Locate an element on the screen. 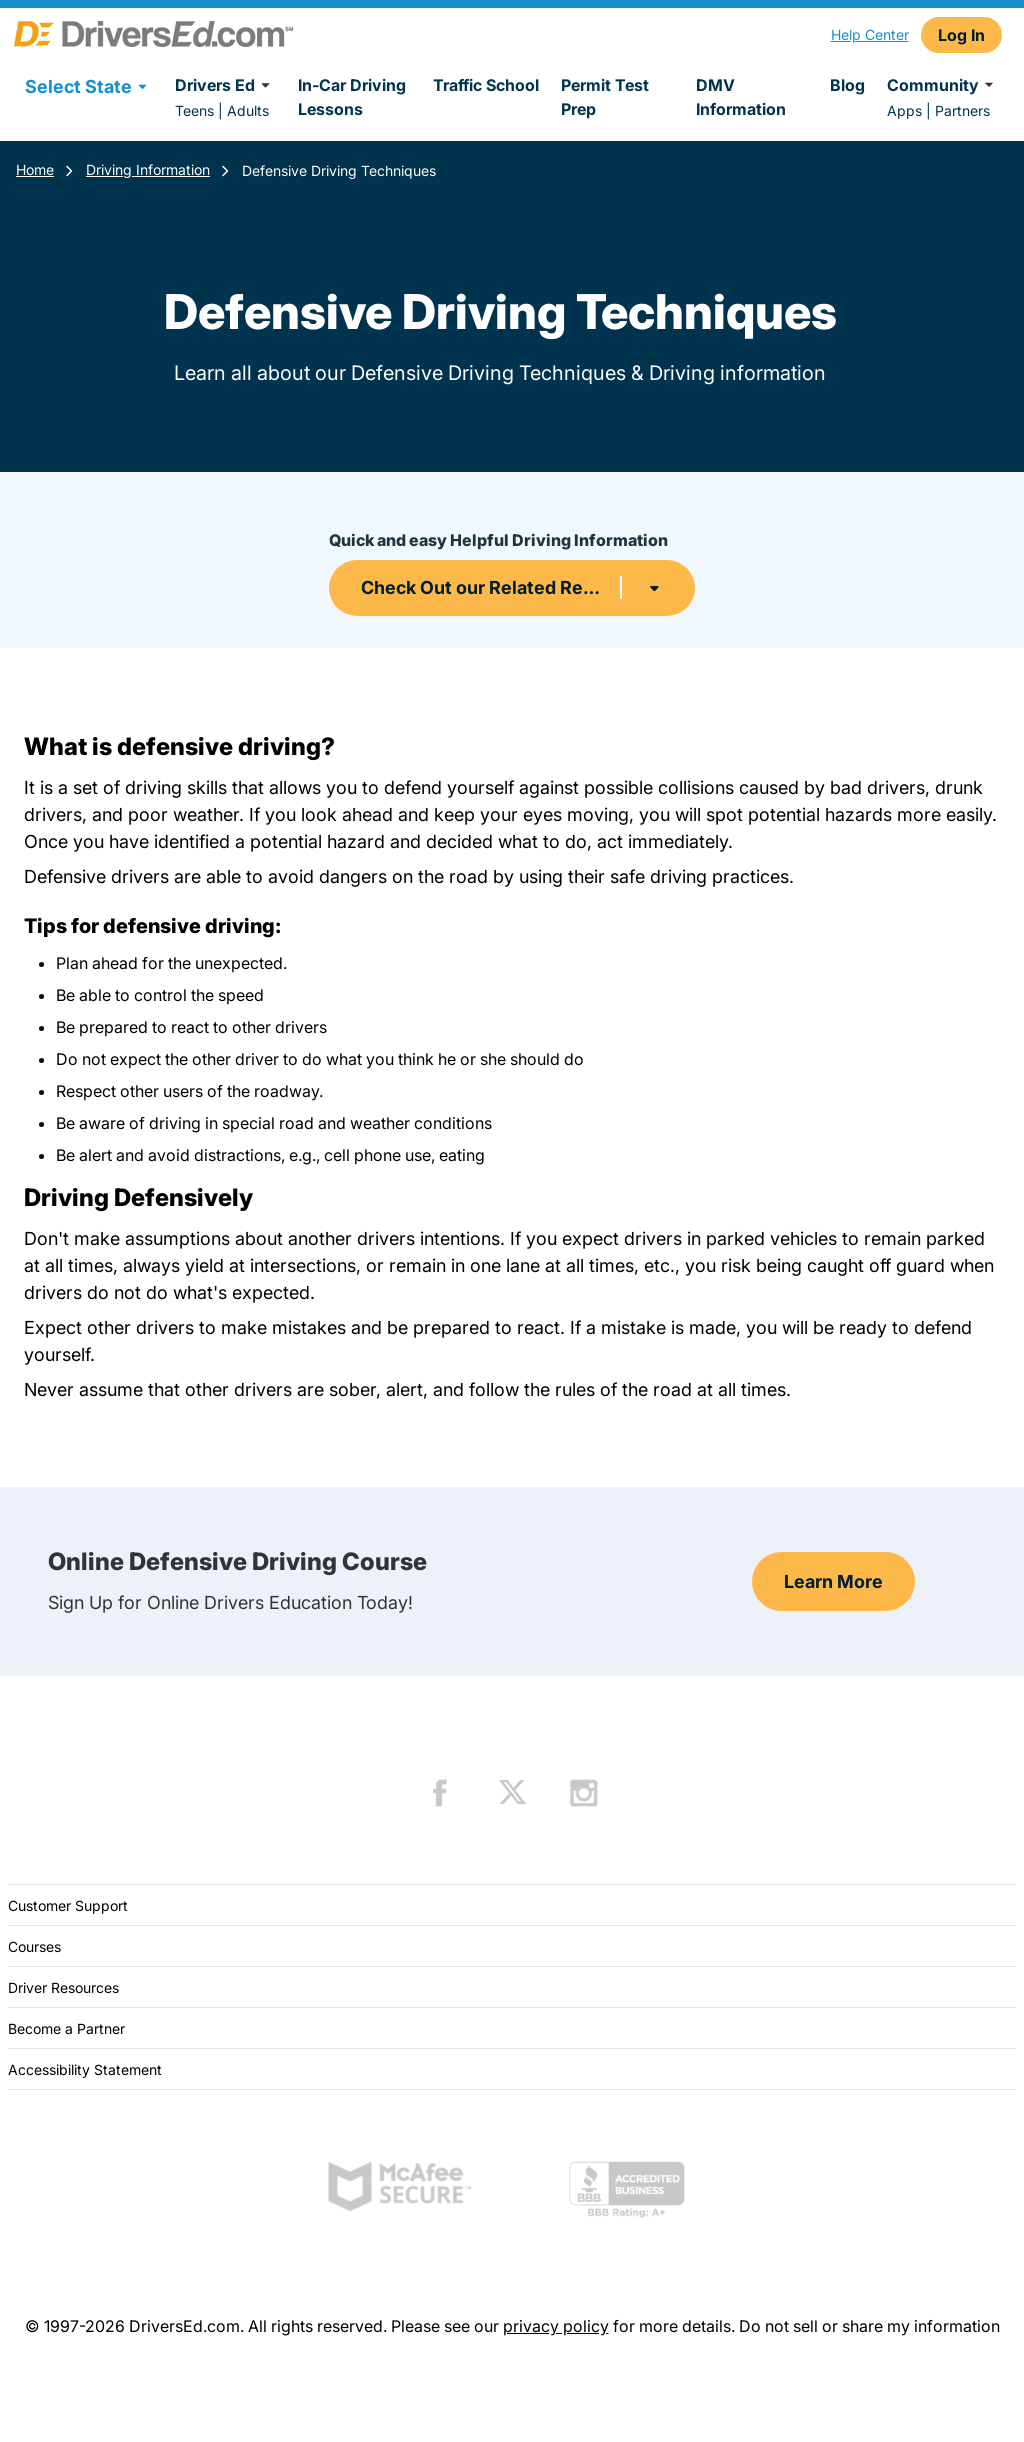 The width and height of the screenshot is (1024, 2442). Log In is located at coordinates (961, 35).